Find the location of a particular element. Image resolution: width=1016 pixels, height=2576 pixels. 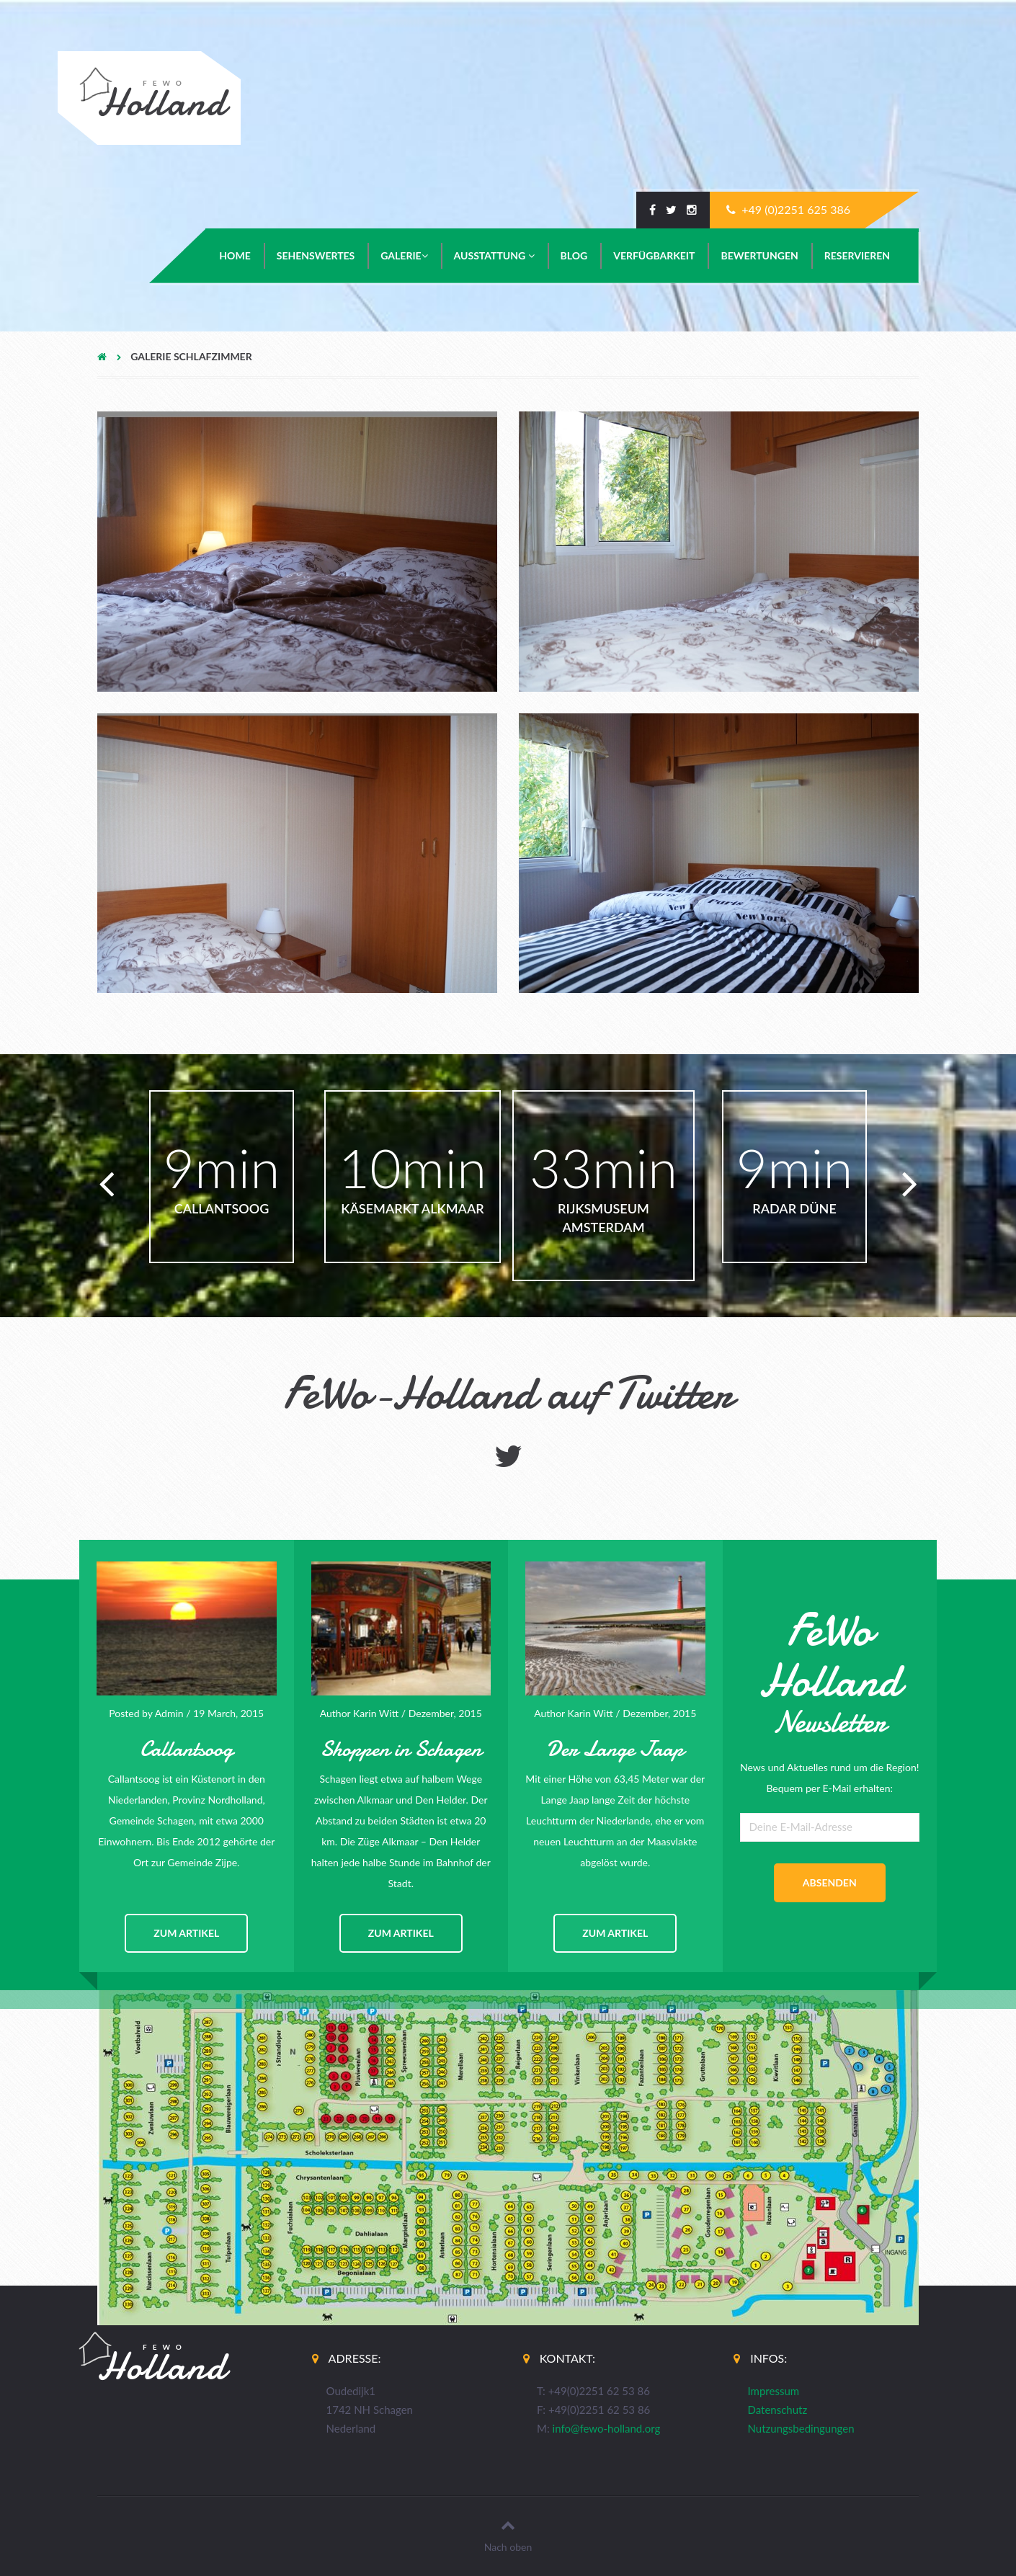

Impressum is located at coordinates (774, 2390).